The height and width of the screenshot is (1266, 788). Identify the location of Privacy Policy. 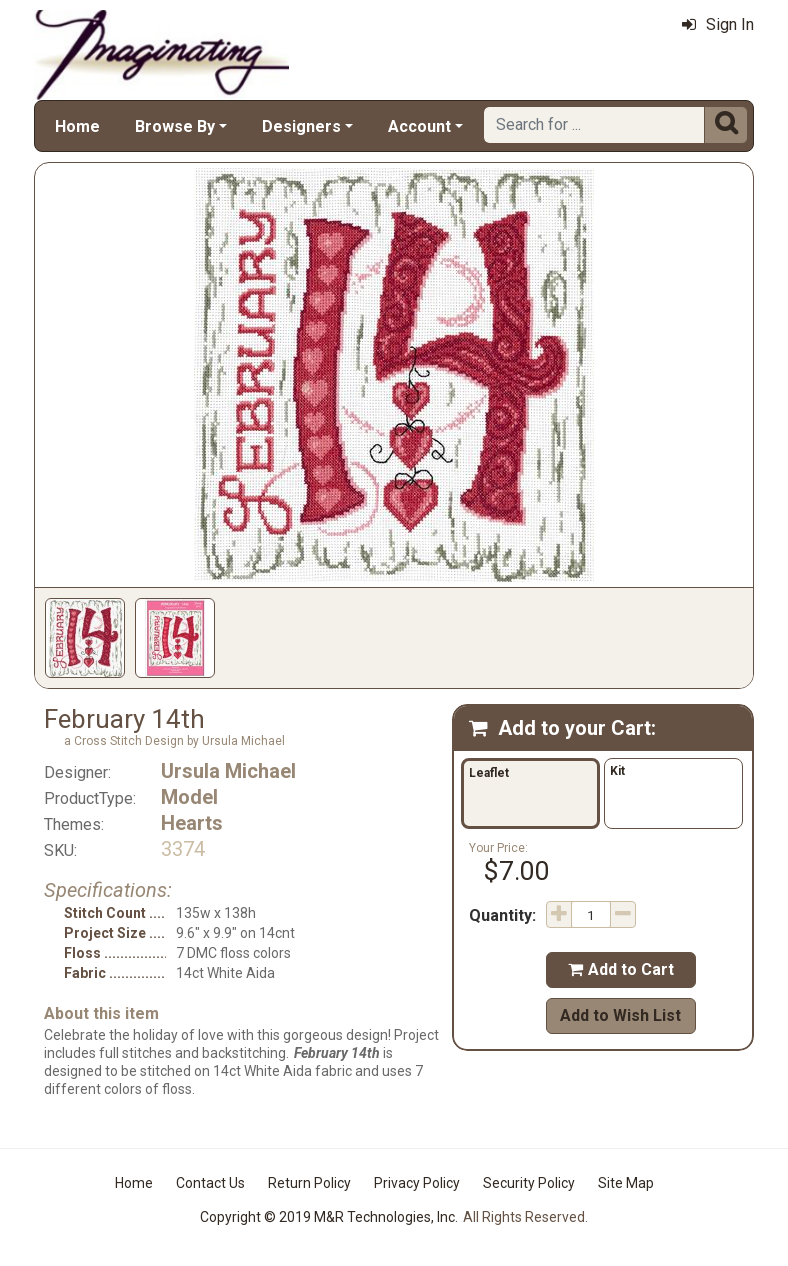
(417, 1183).